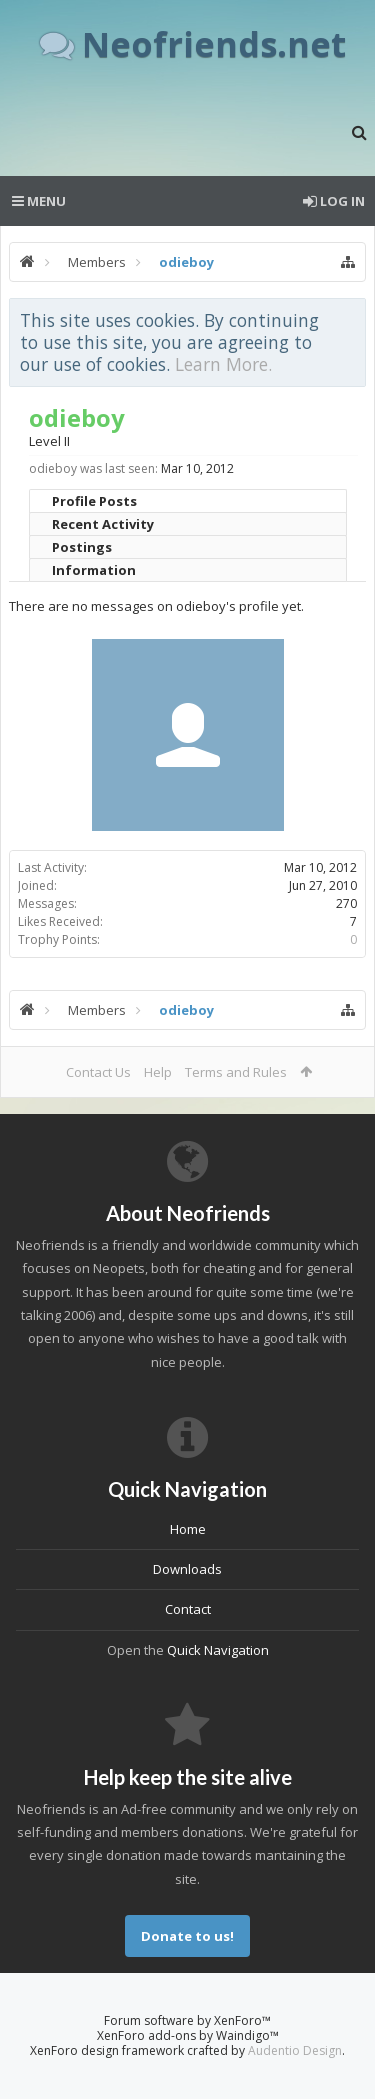 This screenshot has height=2099, width=375. I want to click on XenForo add-ons by Waindigo™, so click(188, 2035).